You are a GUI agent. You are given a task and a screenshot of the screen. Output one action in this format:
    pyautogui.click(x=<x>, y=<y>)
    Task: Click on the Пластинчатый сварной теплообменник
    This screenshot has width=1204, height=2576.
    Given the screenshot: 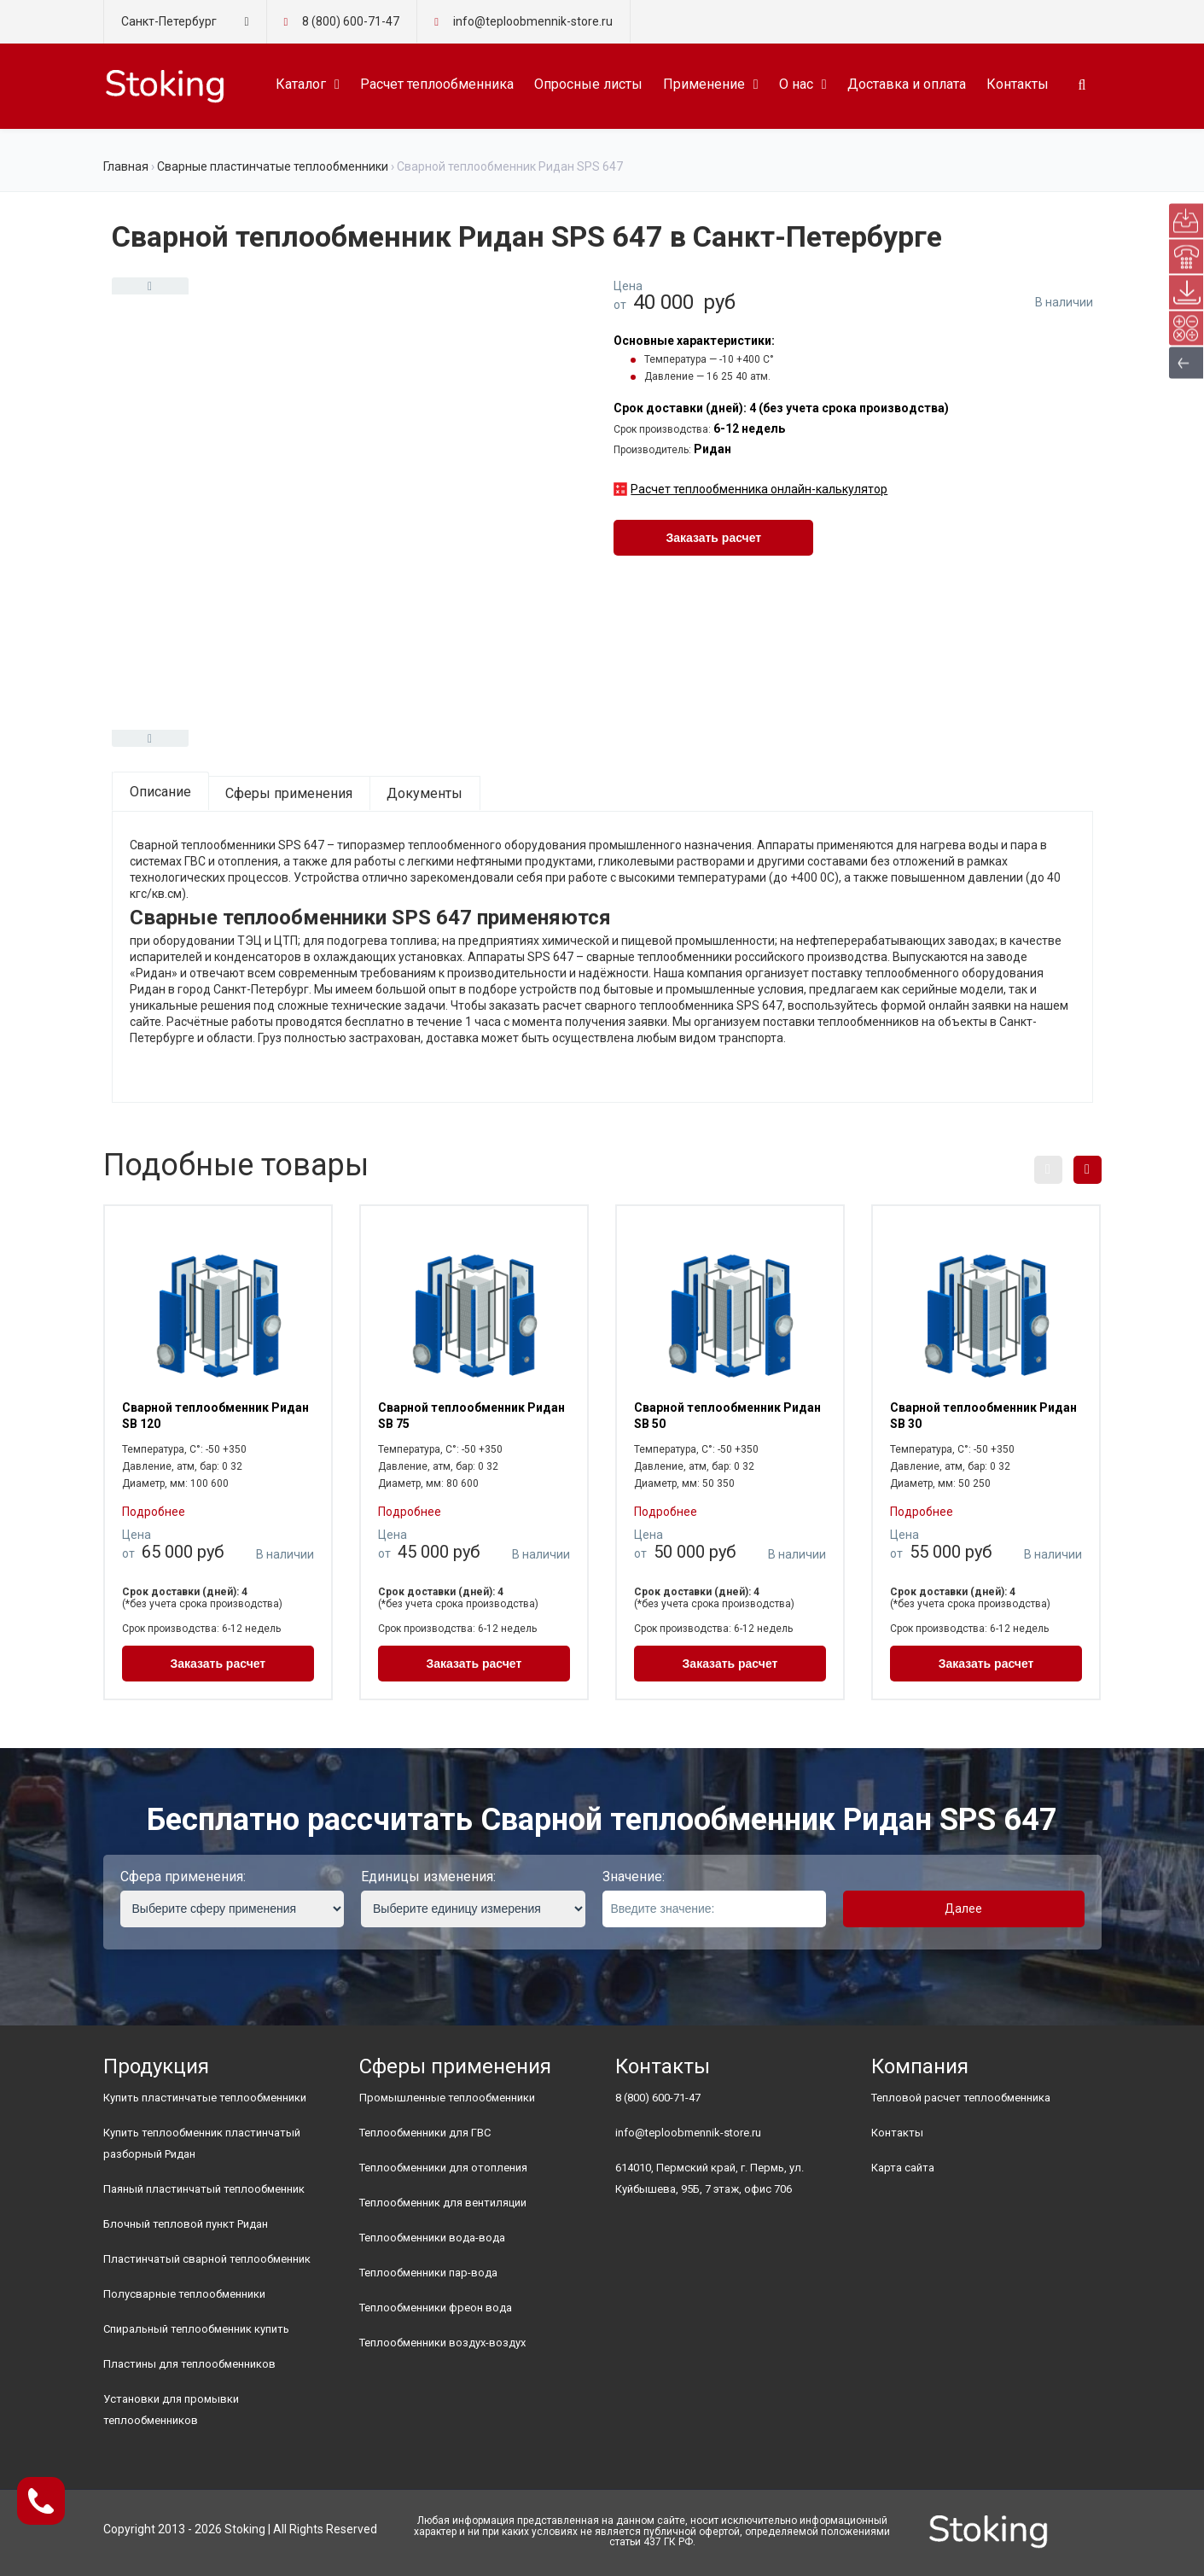 What is the action you would take?
    pyautogui.click(x=207, y=2259)
    